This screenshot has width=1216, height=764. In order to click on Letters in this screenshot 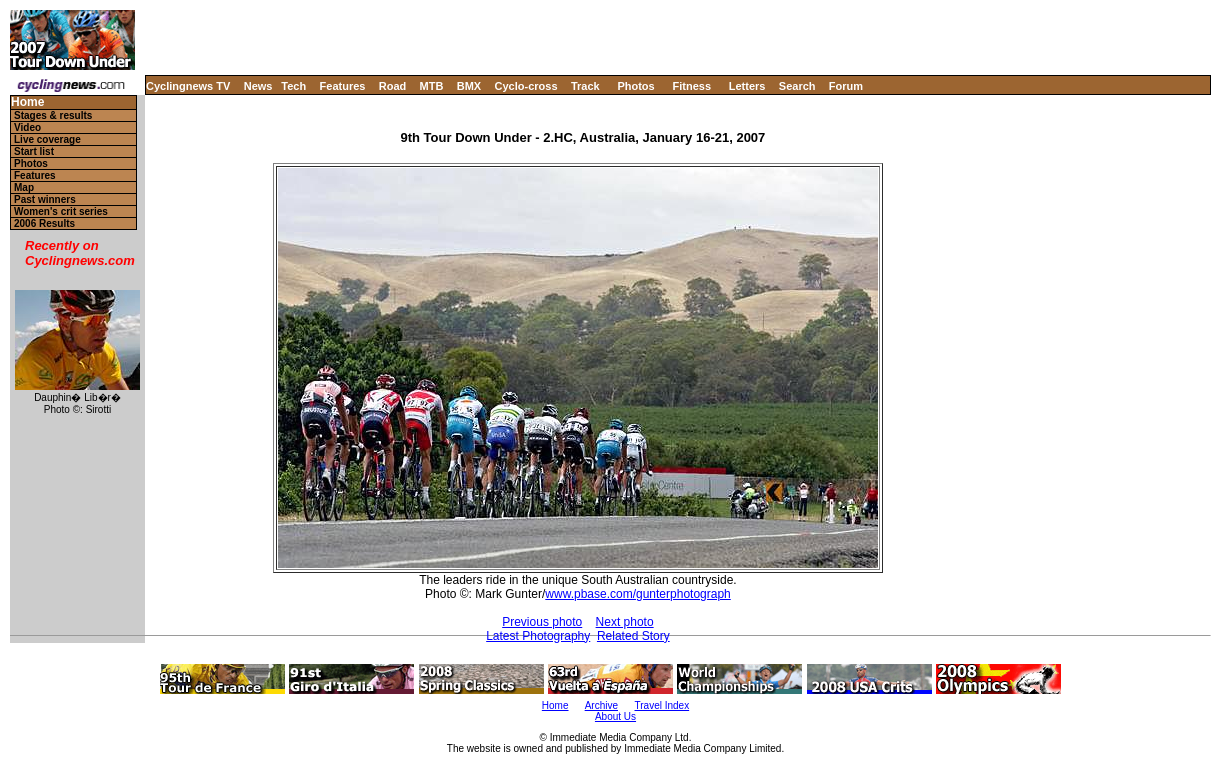, I will do `click(747, 86)`.